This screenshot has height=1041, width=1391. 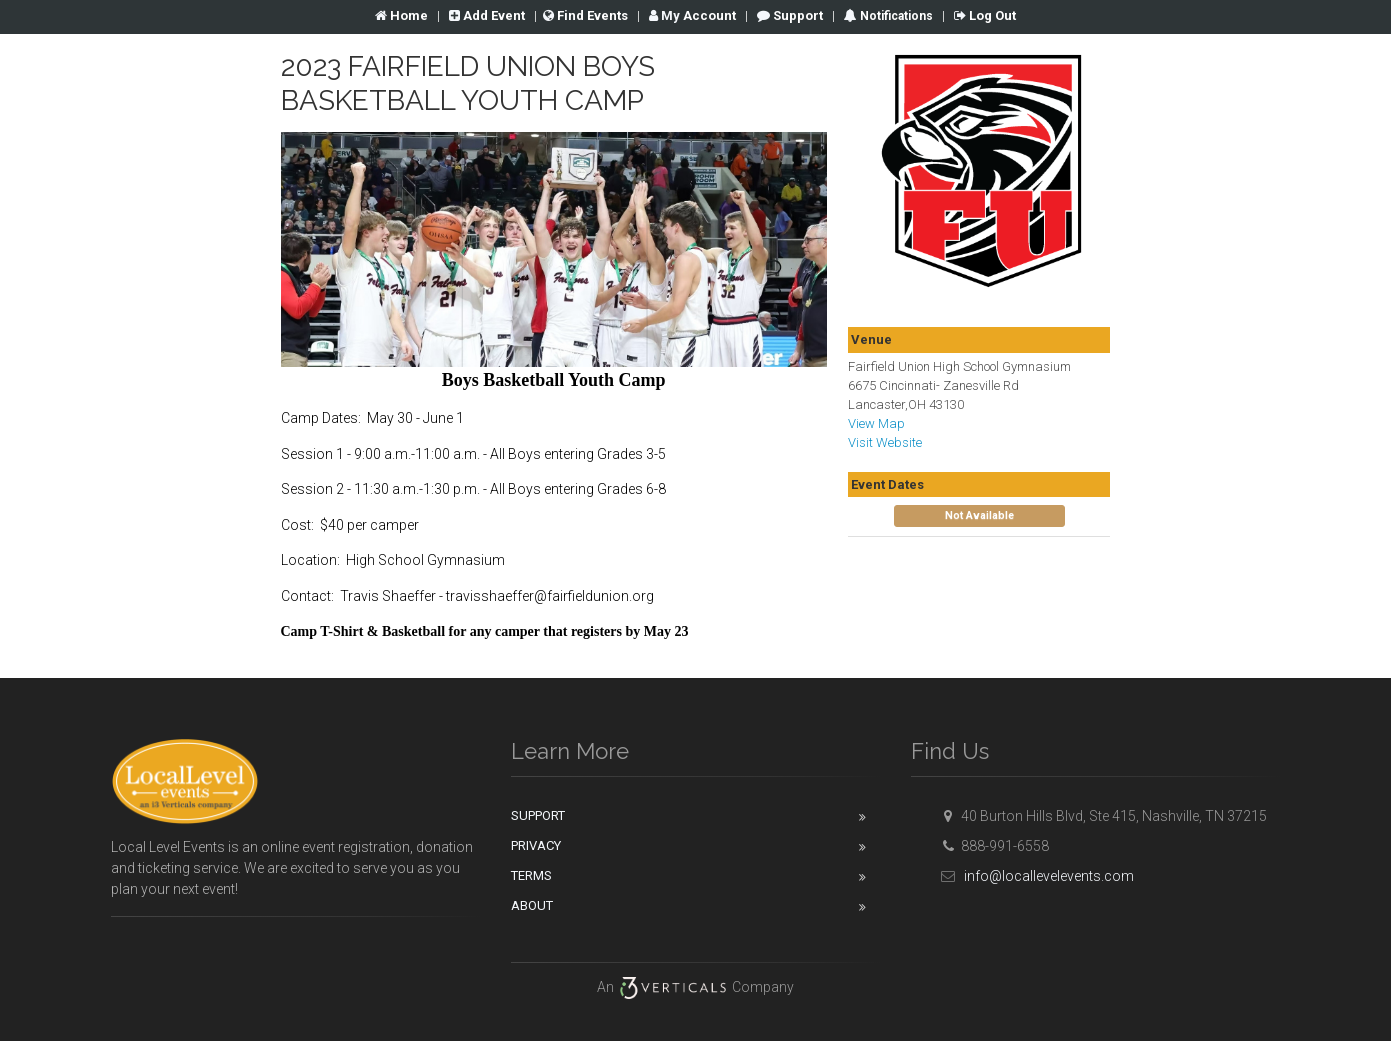 What do you see at coordinates (536, 845) in the screenshot?
I see `Privacy` at bounding box center [536, 845].